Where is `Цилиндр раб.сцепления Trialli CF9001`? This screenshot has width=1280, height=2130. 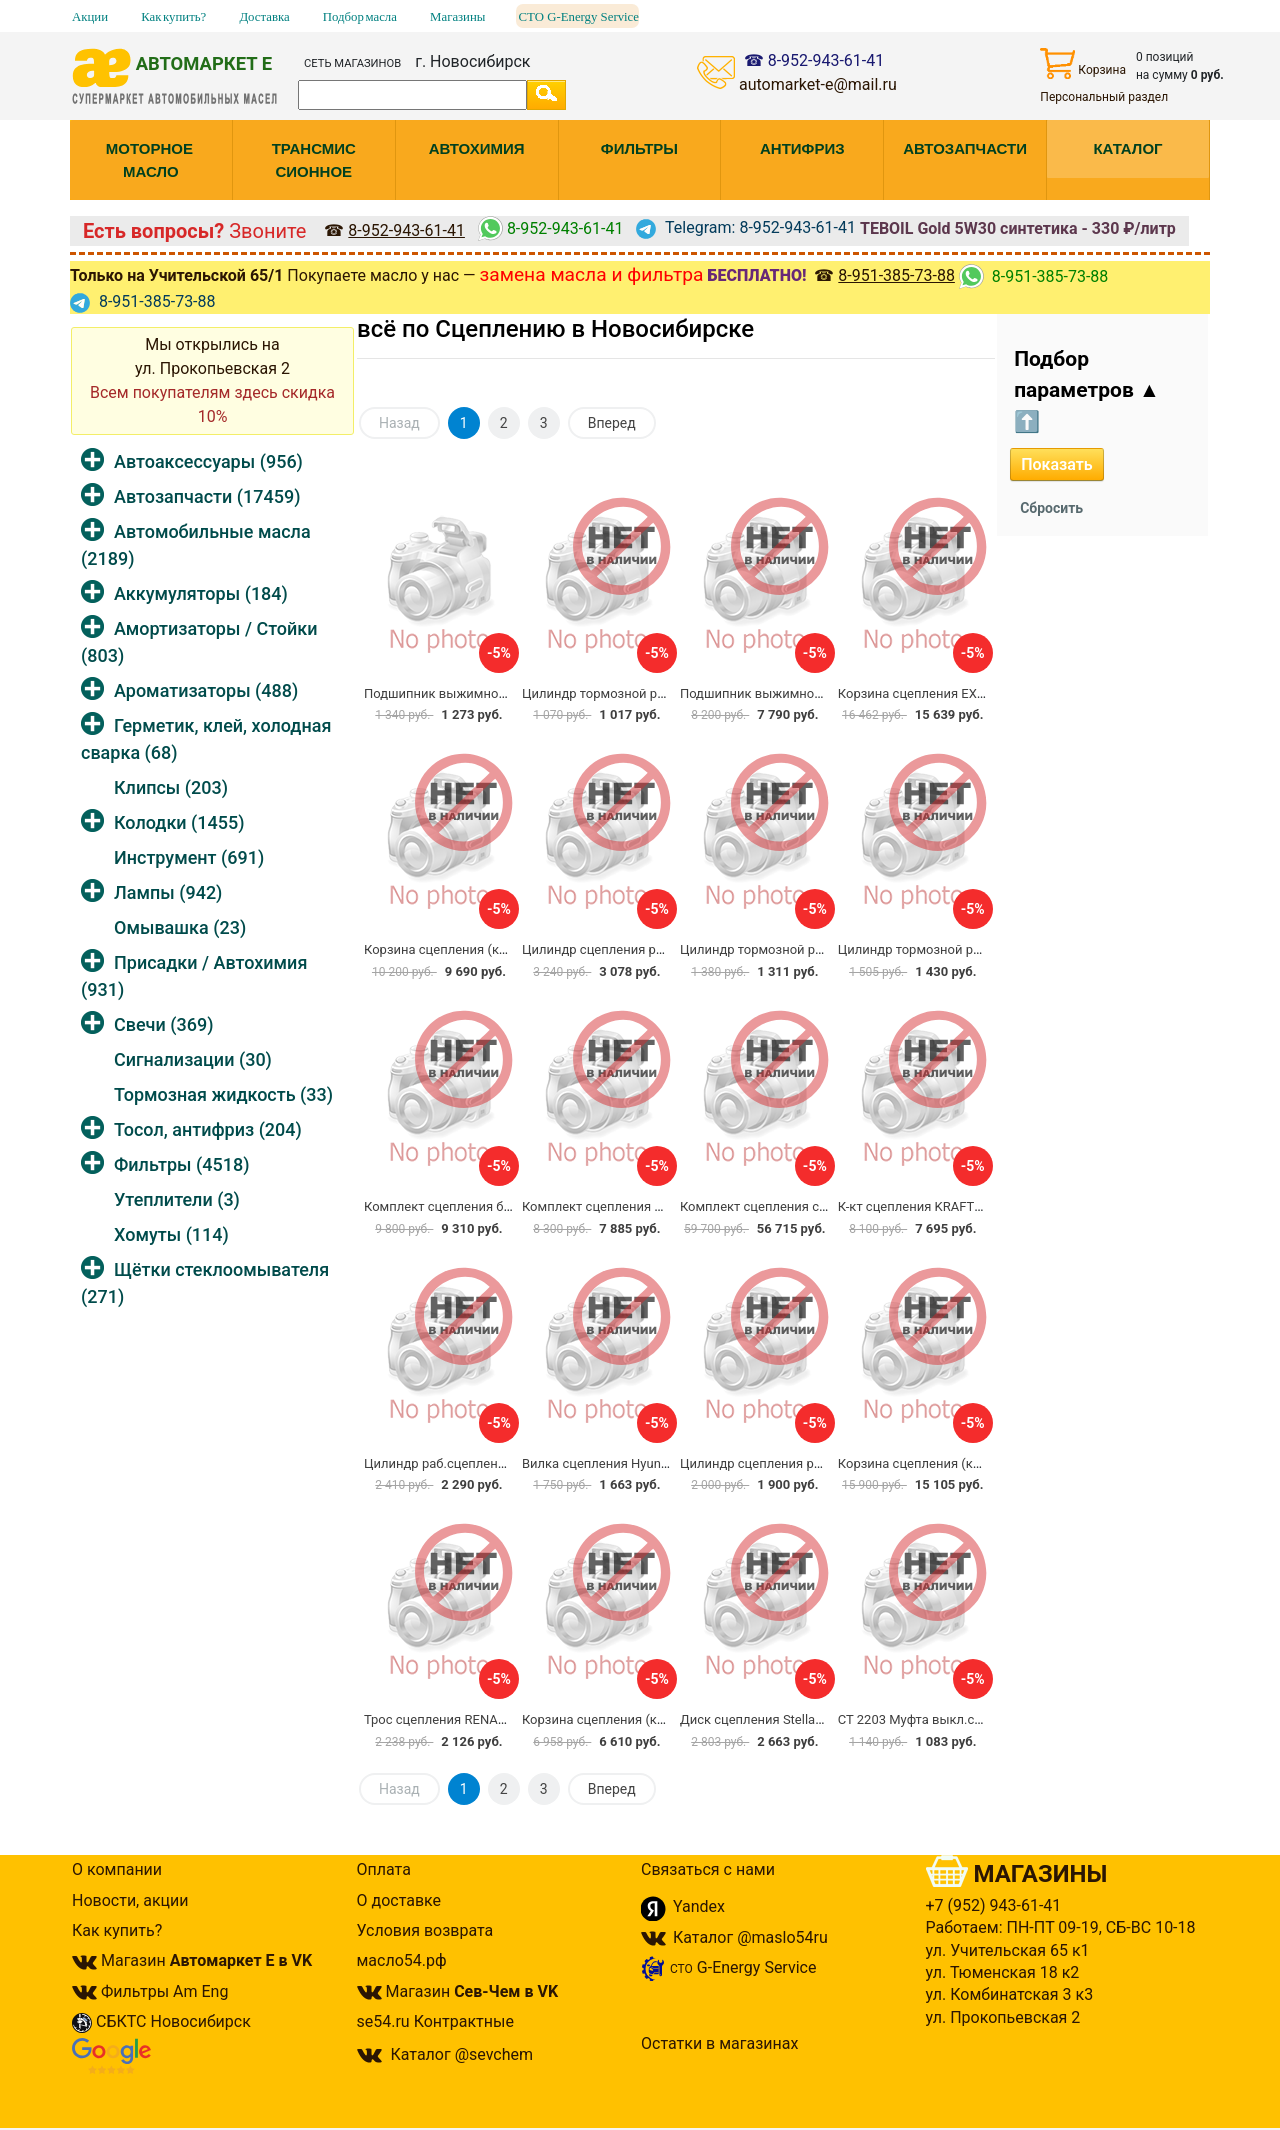
Цилиндр раб.сцепления Trialli CF9001 is located at coordinates (479, 1463).